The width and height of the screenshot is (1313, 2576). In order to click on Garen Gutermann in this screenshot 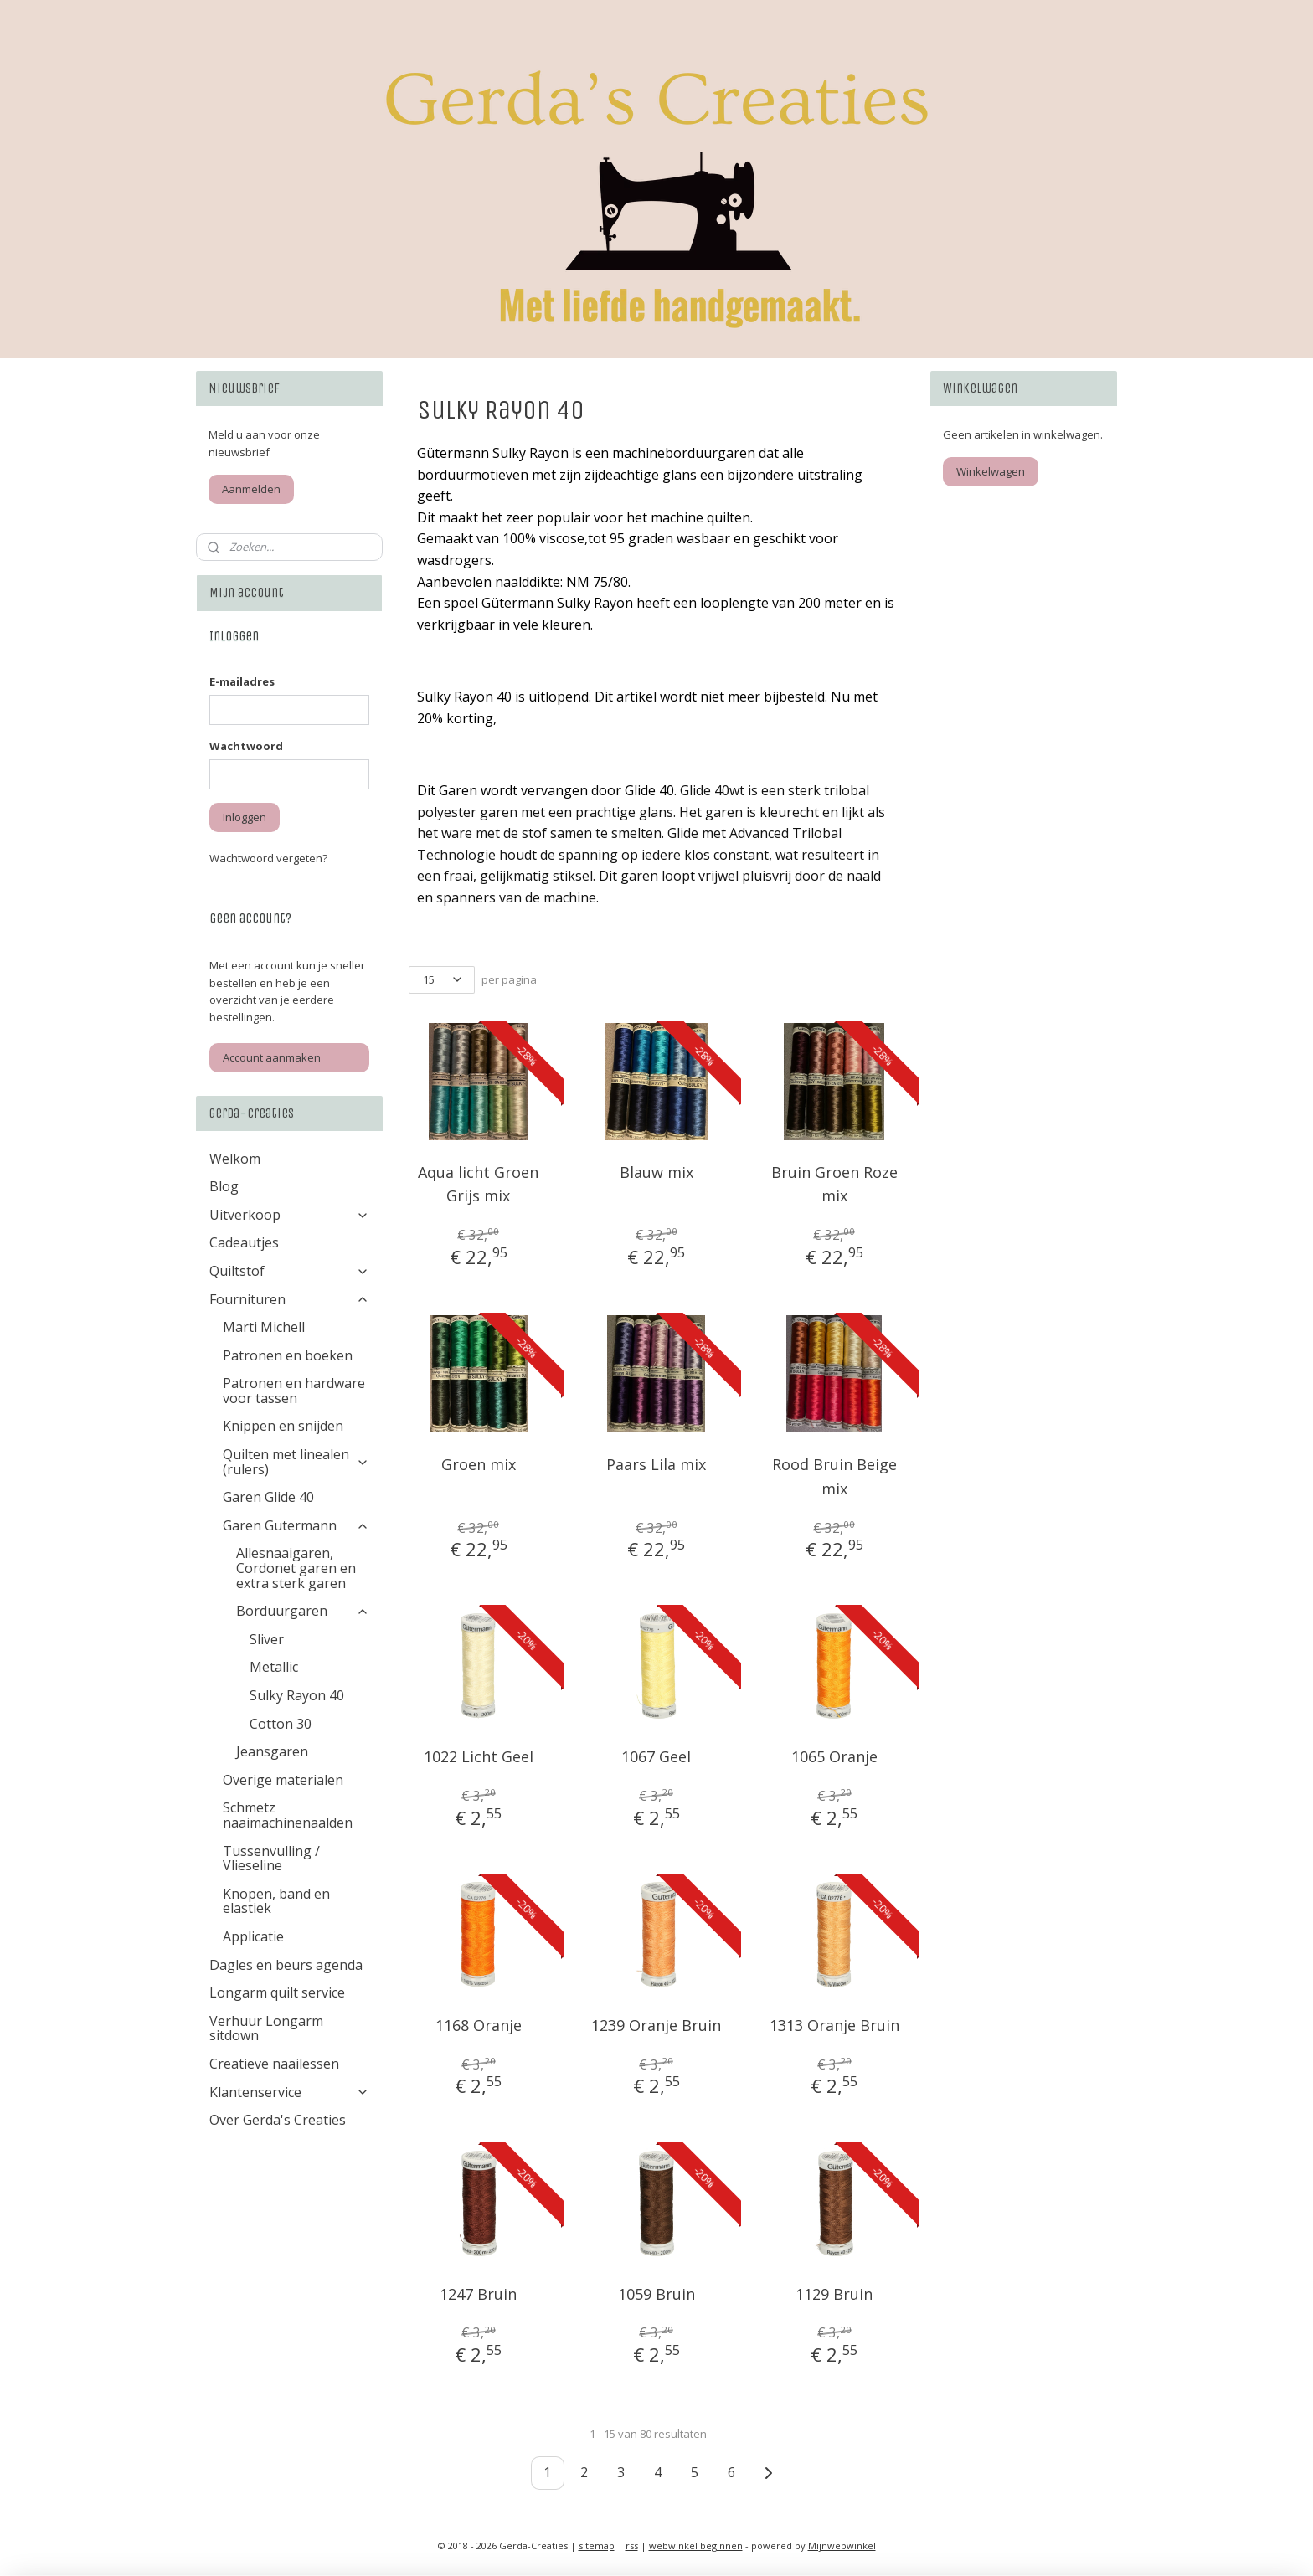, I will do `click(296, 1525)`.